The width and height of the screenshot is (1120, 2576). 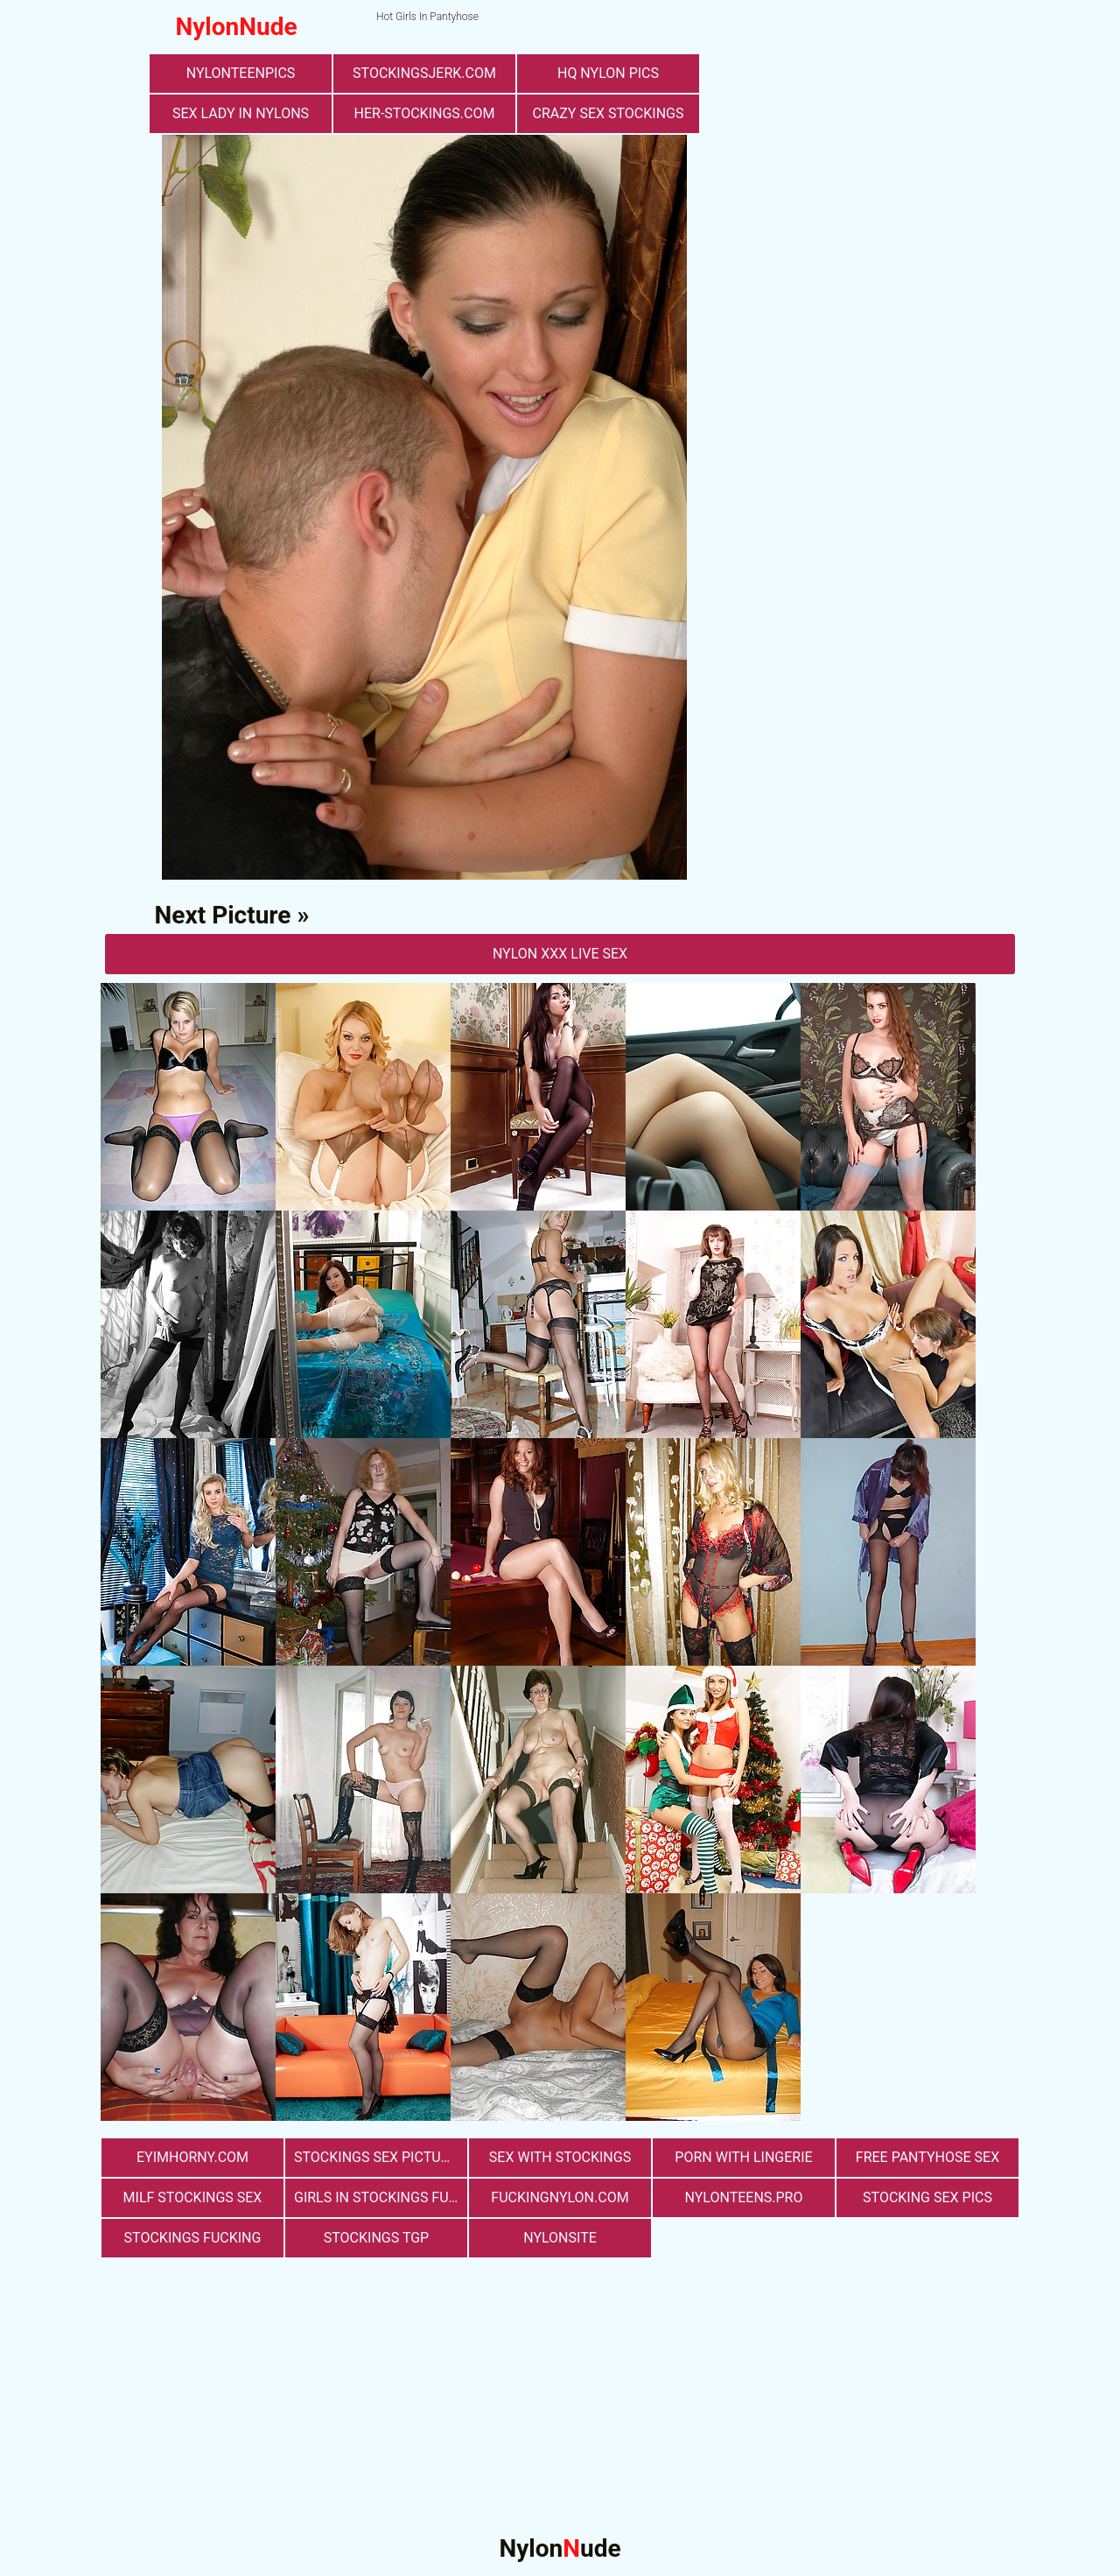 I want to click on her-stockings.com, so click(x=424, y=113).